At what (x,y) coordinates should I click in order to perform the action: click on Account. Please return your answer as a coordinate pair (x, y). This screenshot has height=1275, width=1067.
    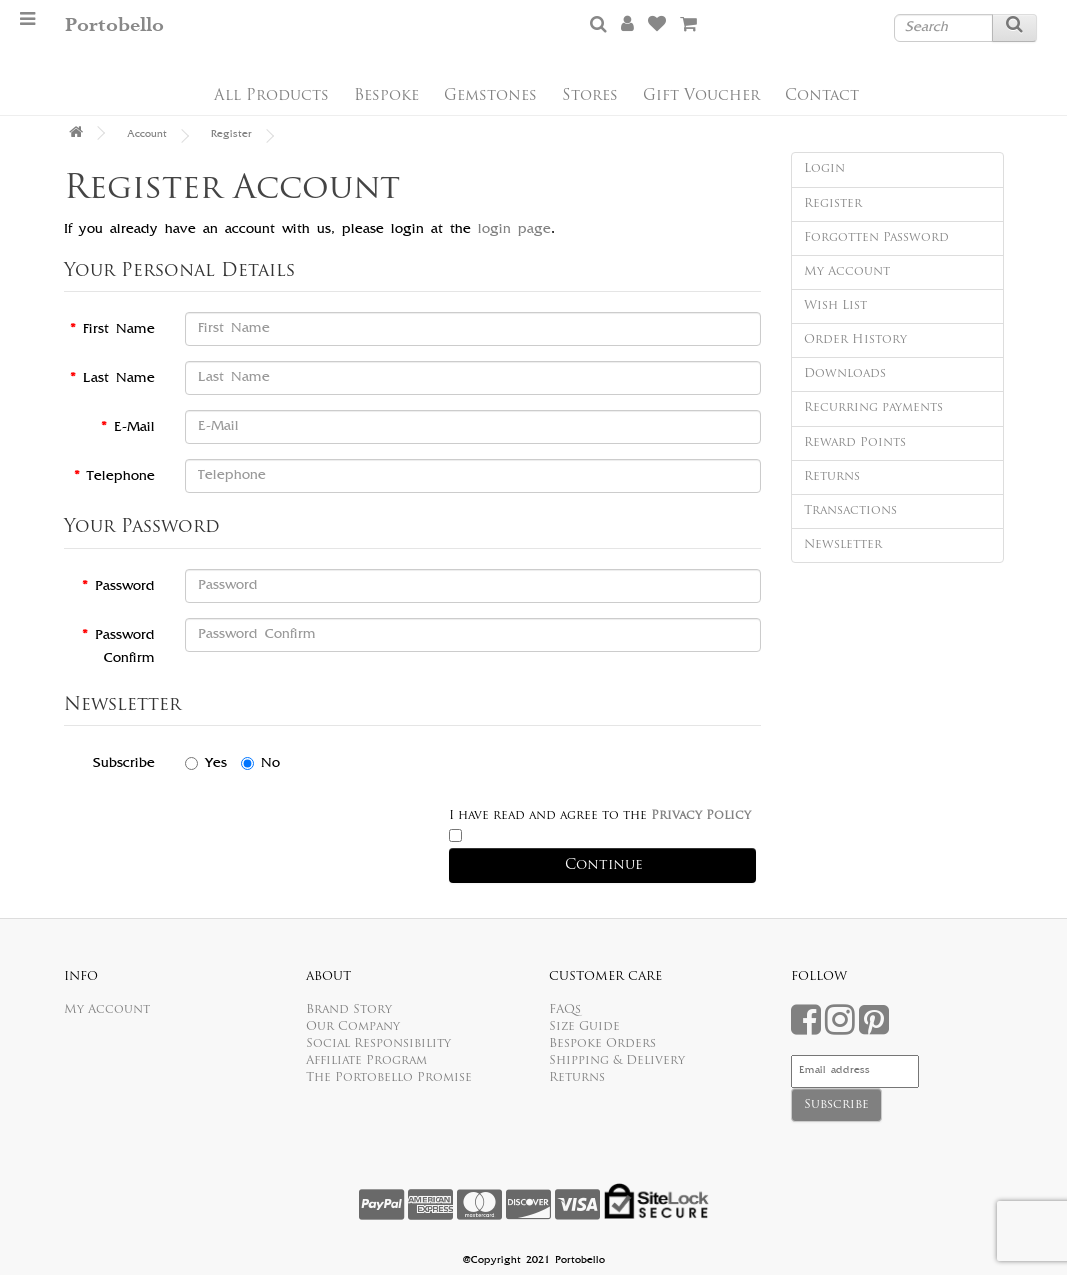
    Looking at the image, I should click on (147, 135).